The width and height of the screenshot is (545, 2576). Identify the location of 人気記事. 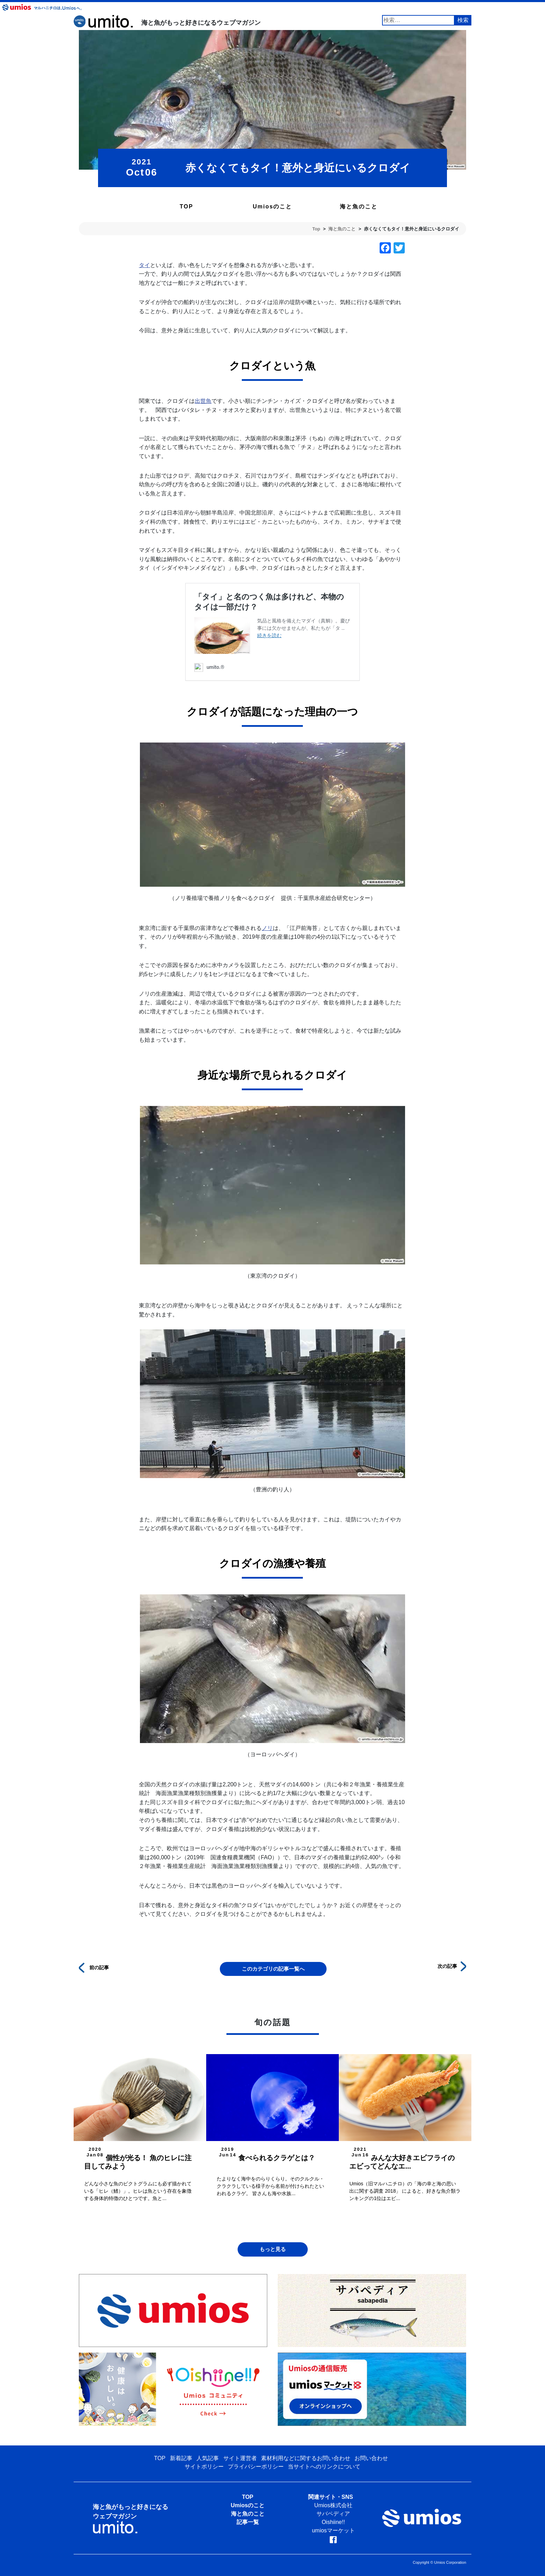
(207, 2458).